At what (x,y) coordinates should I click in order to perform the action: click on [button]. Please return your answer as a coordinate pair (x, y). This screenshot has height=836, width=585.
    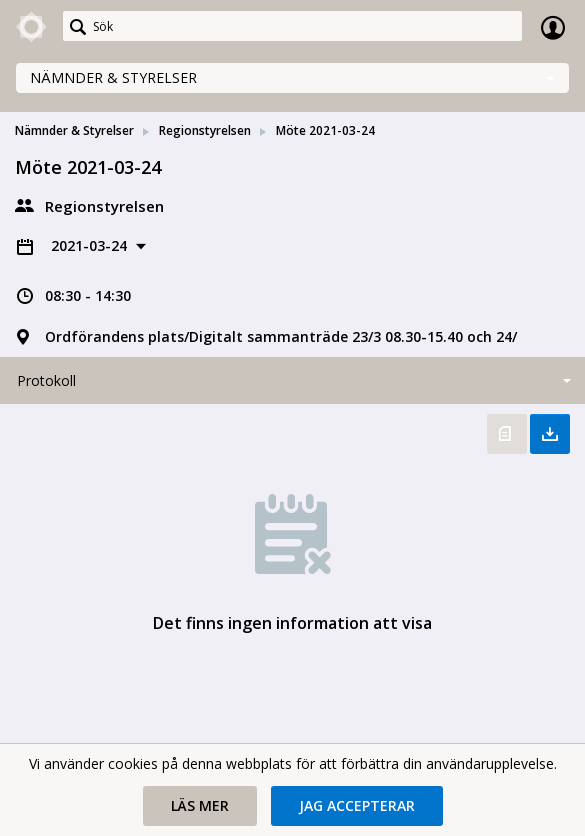
    Looking at the image, I should click on (200, 806).